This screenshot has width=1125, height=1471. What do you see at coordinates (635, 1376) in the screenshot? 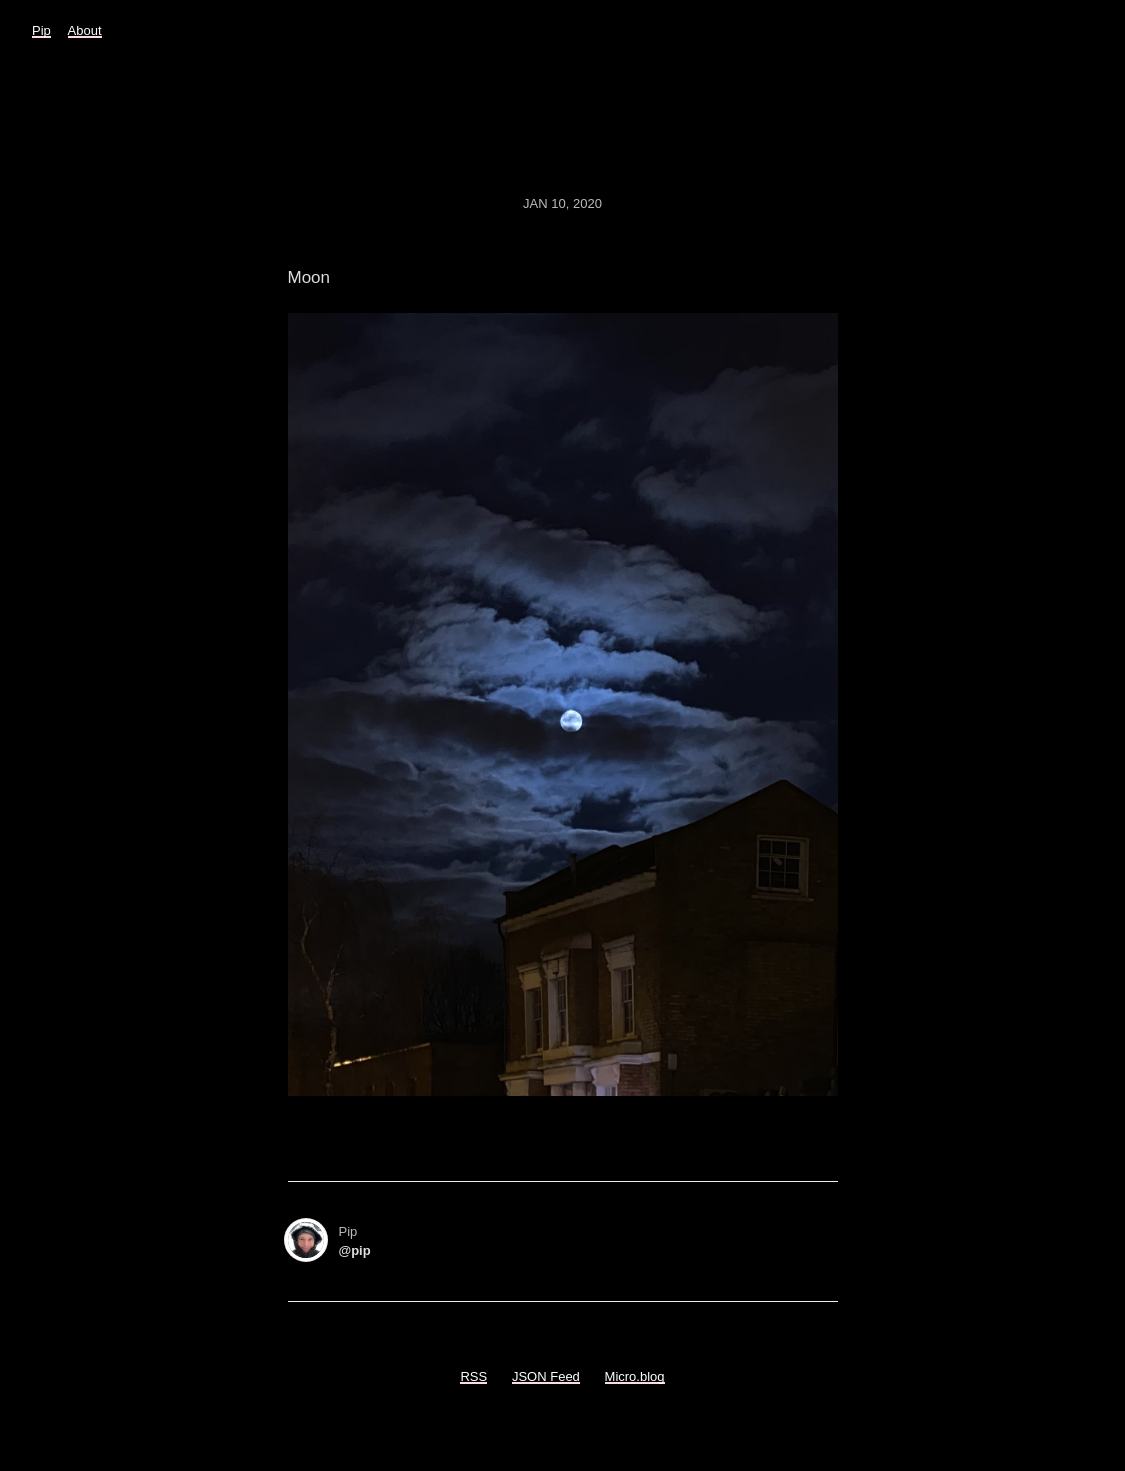
I see `Micro.blog` at bounding box center [635, 1376].